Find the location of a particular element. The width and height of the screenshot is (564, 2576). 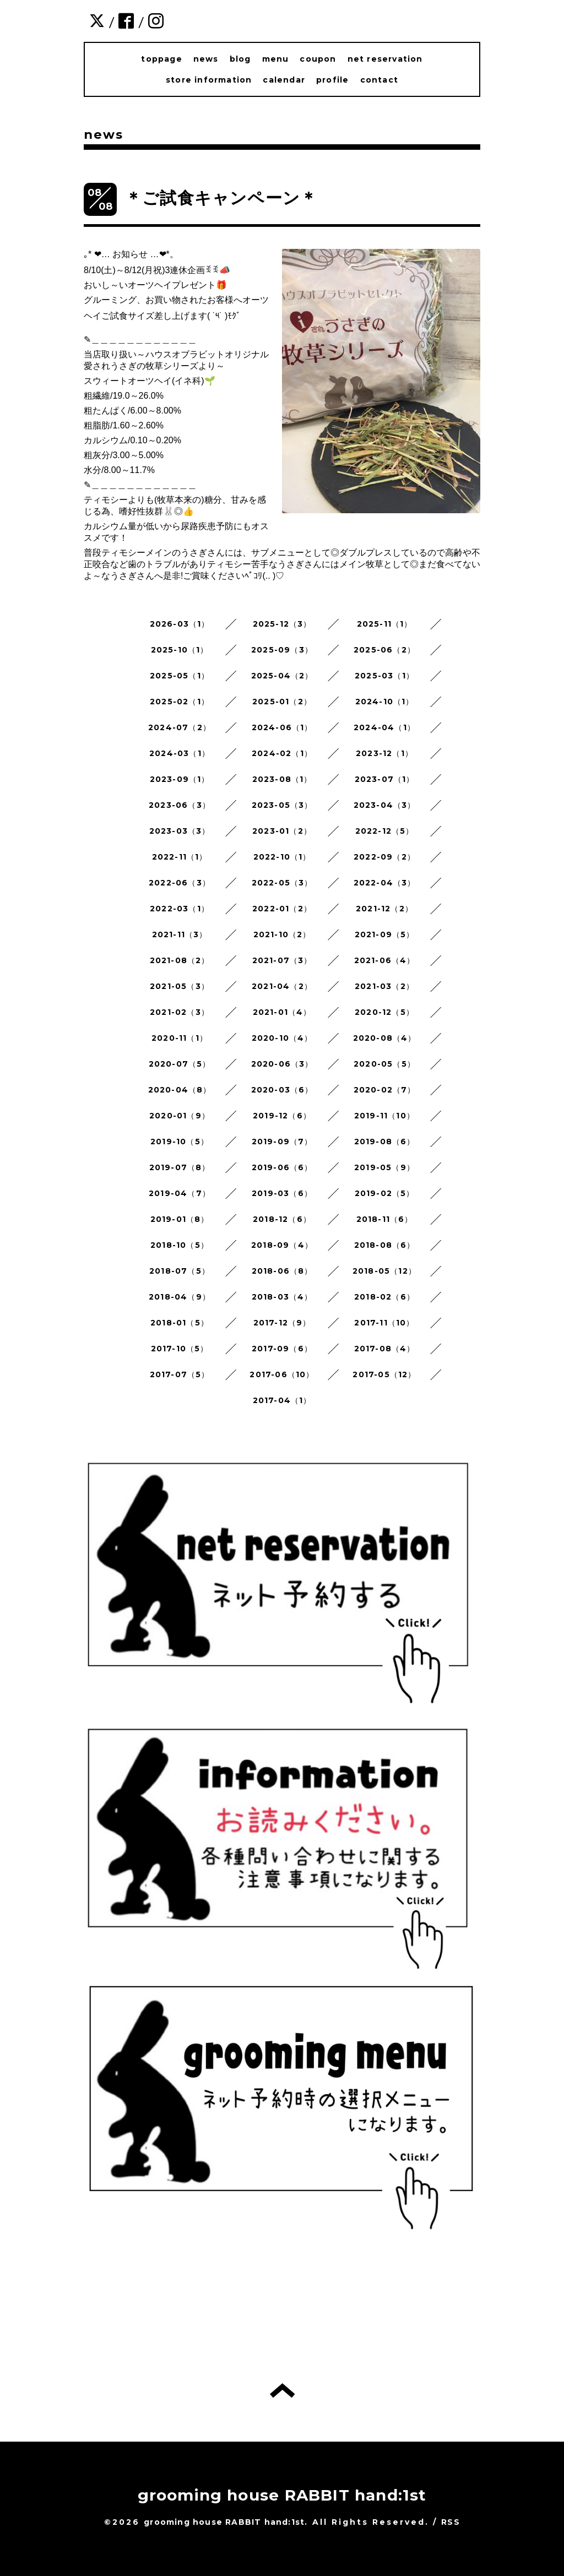

2020-11（1） is located at coordinates (179, 1038).